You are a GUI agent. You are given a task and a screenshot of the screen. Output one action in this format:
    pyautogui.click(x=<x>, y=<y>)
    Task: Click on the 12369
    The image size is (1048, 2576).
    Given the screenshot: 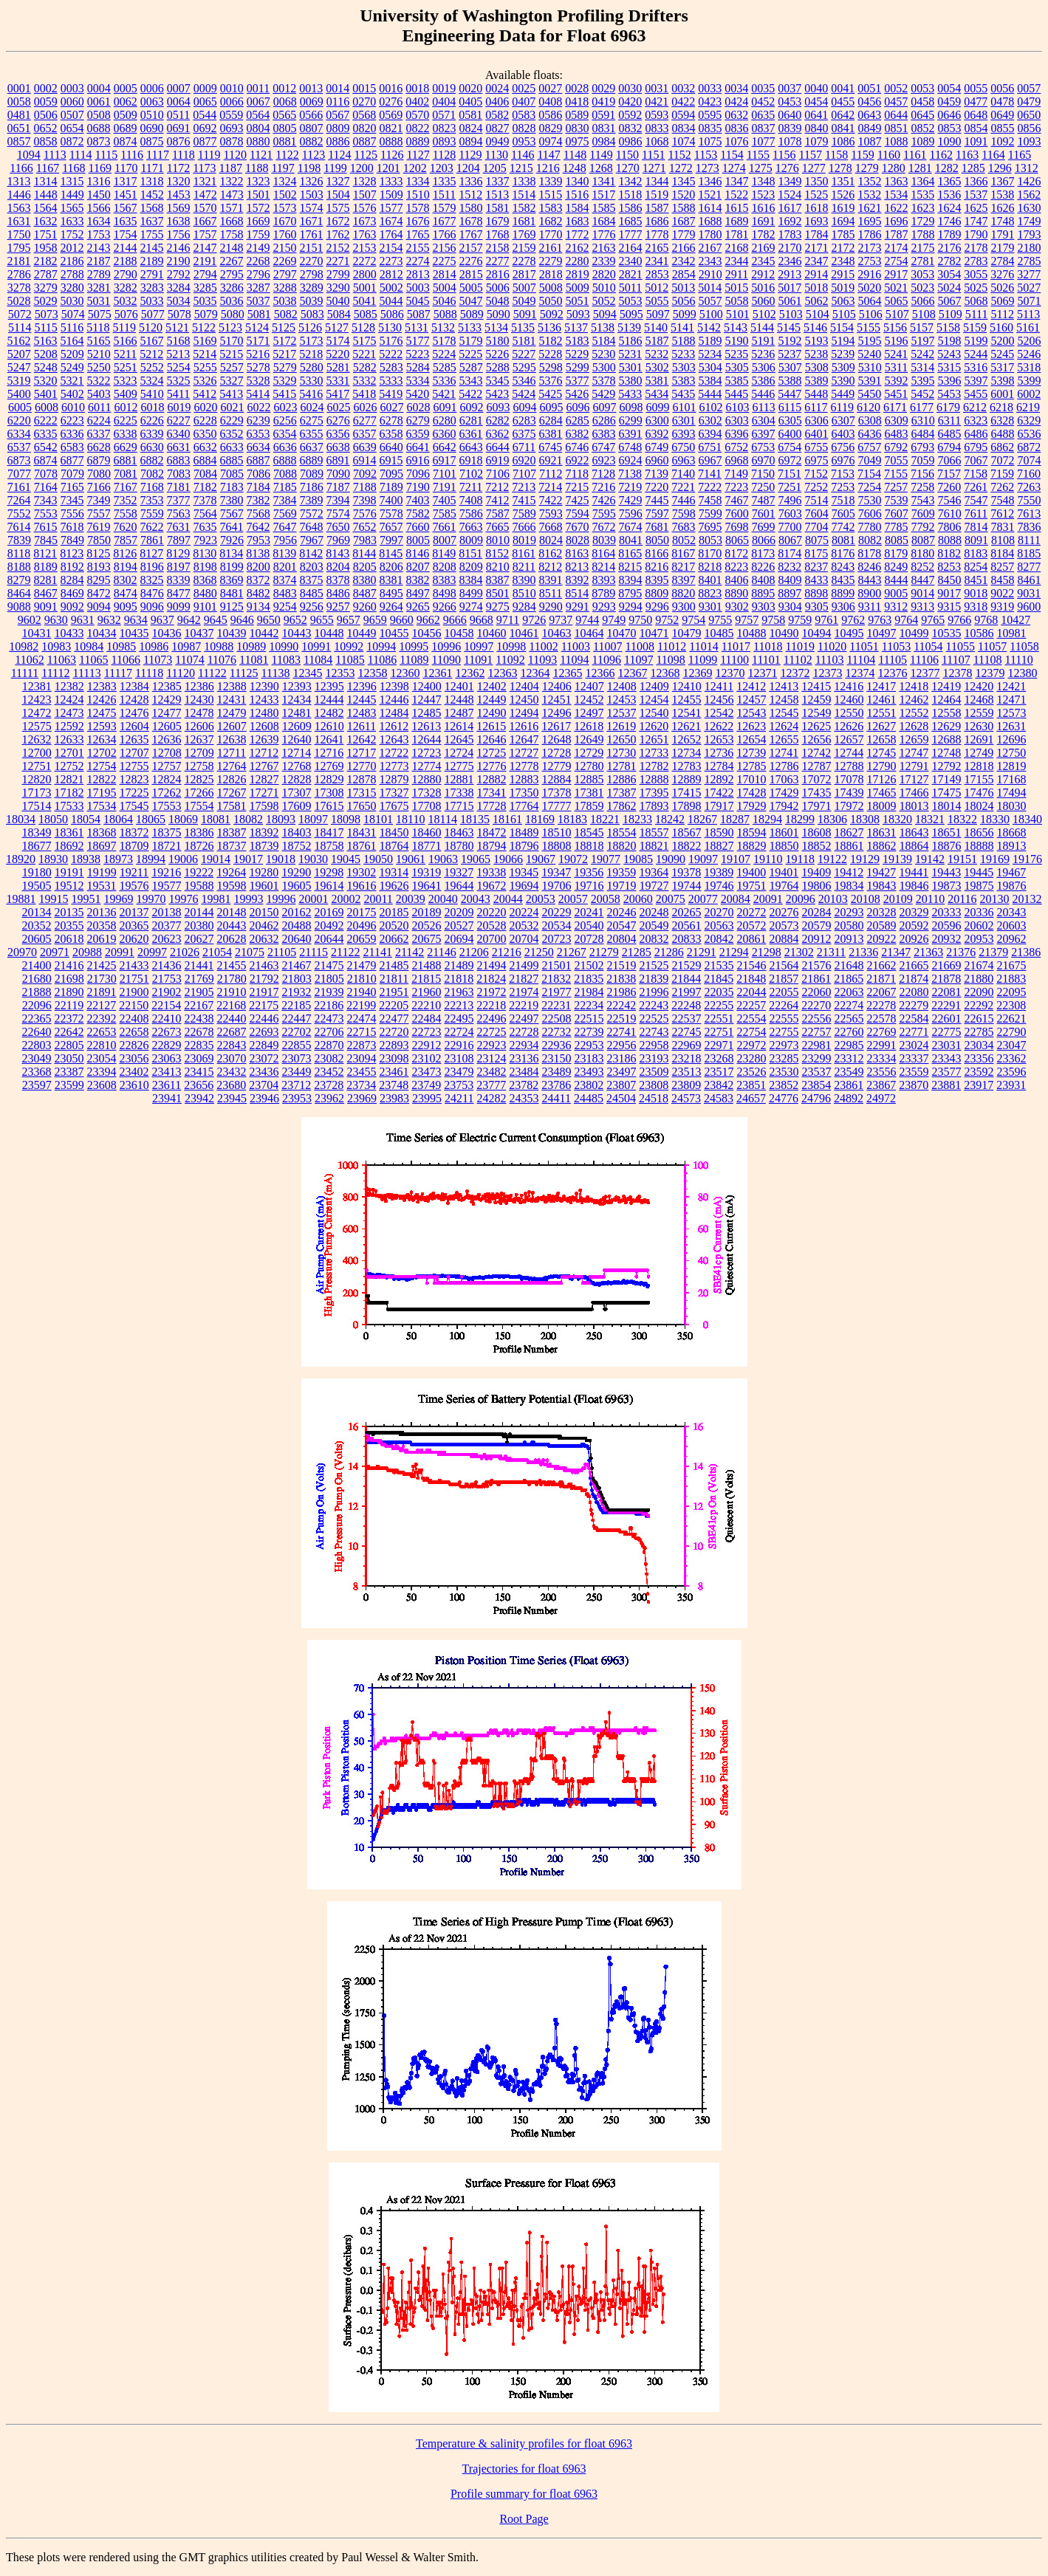 What is the action you would take?
    pyautogui.click(x=697, y=673)
    